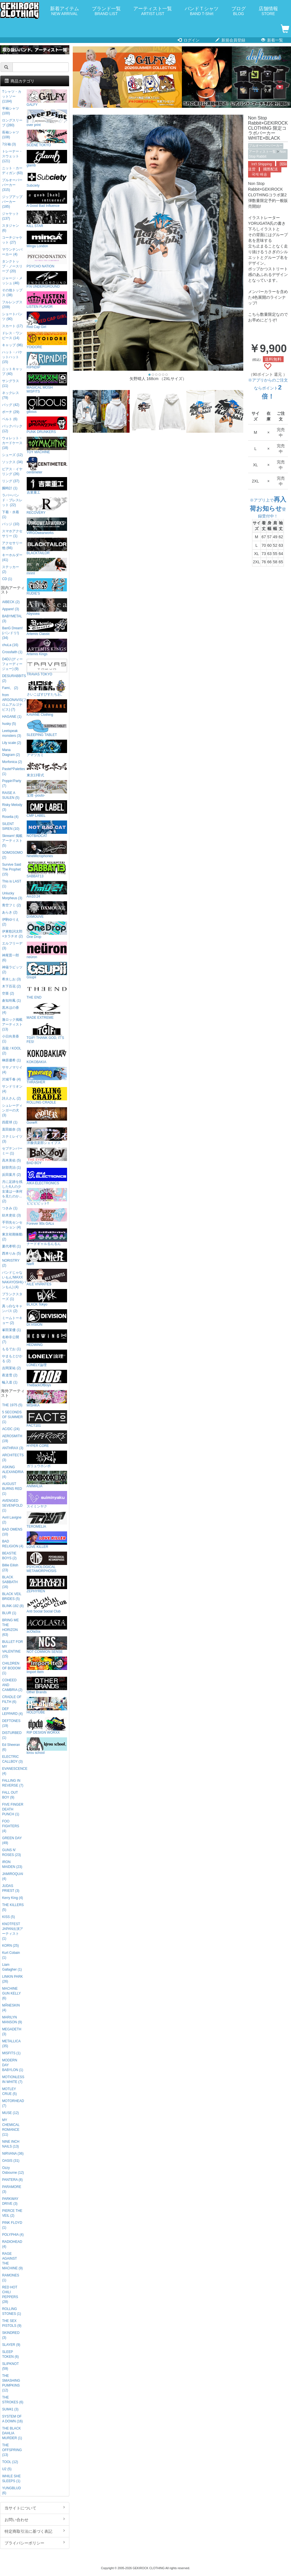 This screenshot has width=291, height=2576. Describe the element at coordinates (12, 1024) in the screenshot. I see `激ロック掲載アーティスト (13)` at that location.